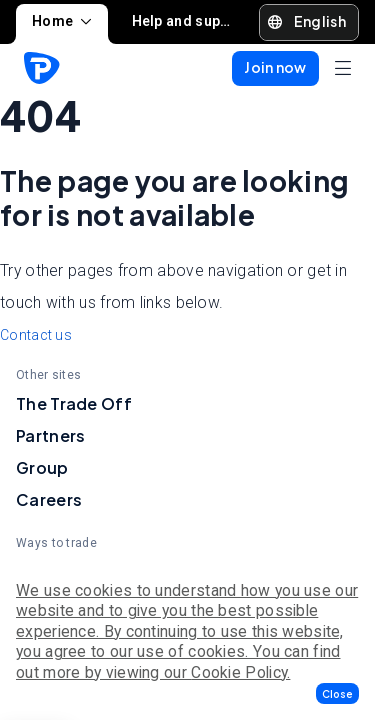  I want to click on Cookie Policy., so click(240, 672).